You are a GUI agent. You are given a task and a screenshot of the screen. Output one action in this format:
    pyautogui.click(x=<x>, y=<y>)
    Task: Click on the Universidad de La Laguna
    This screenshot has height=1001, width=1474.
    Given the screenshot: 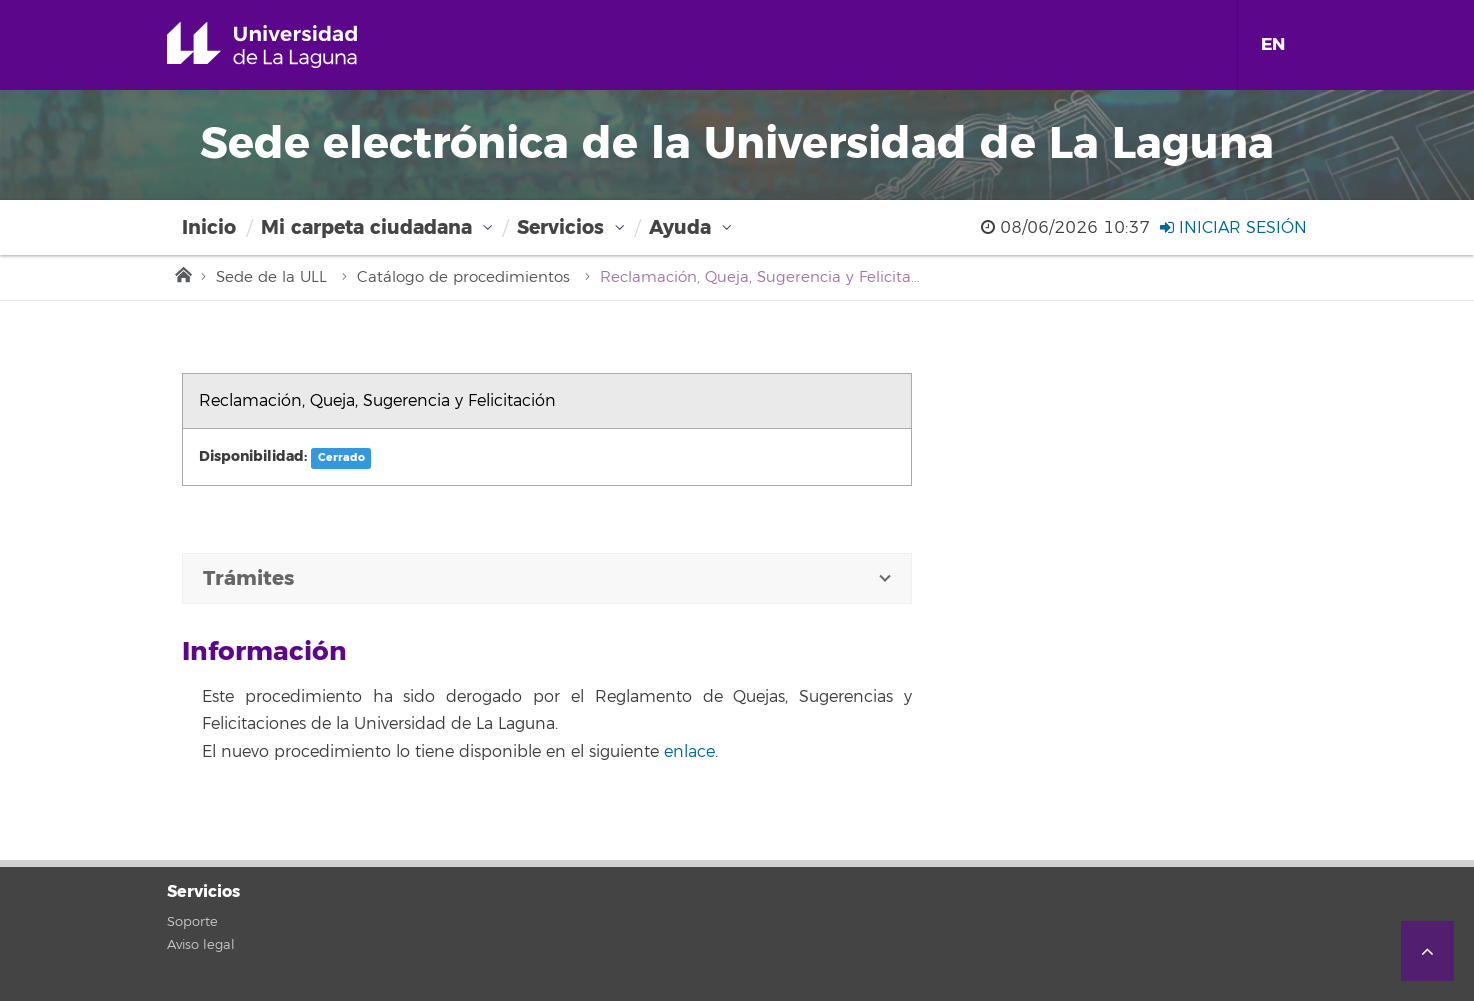 What is the action you would take?
    pyautogui.click(x=290, y=45)
    